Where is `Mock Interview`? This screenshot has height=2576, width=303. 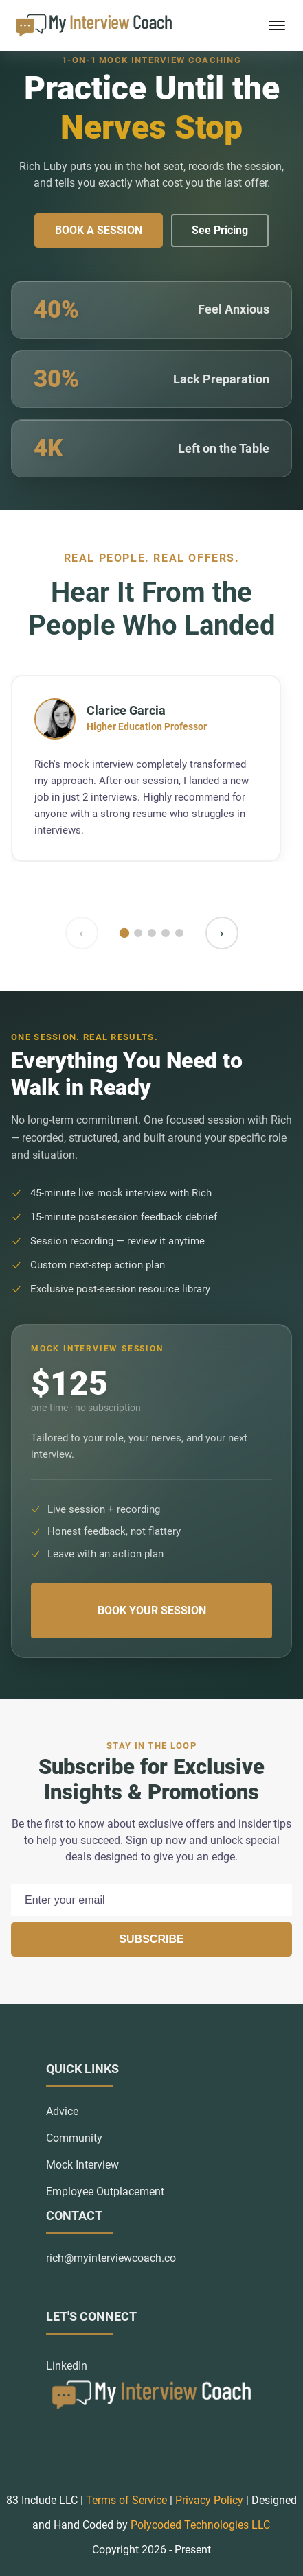 Mock Interview is located at coordinates (82, 2164).